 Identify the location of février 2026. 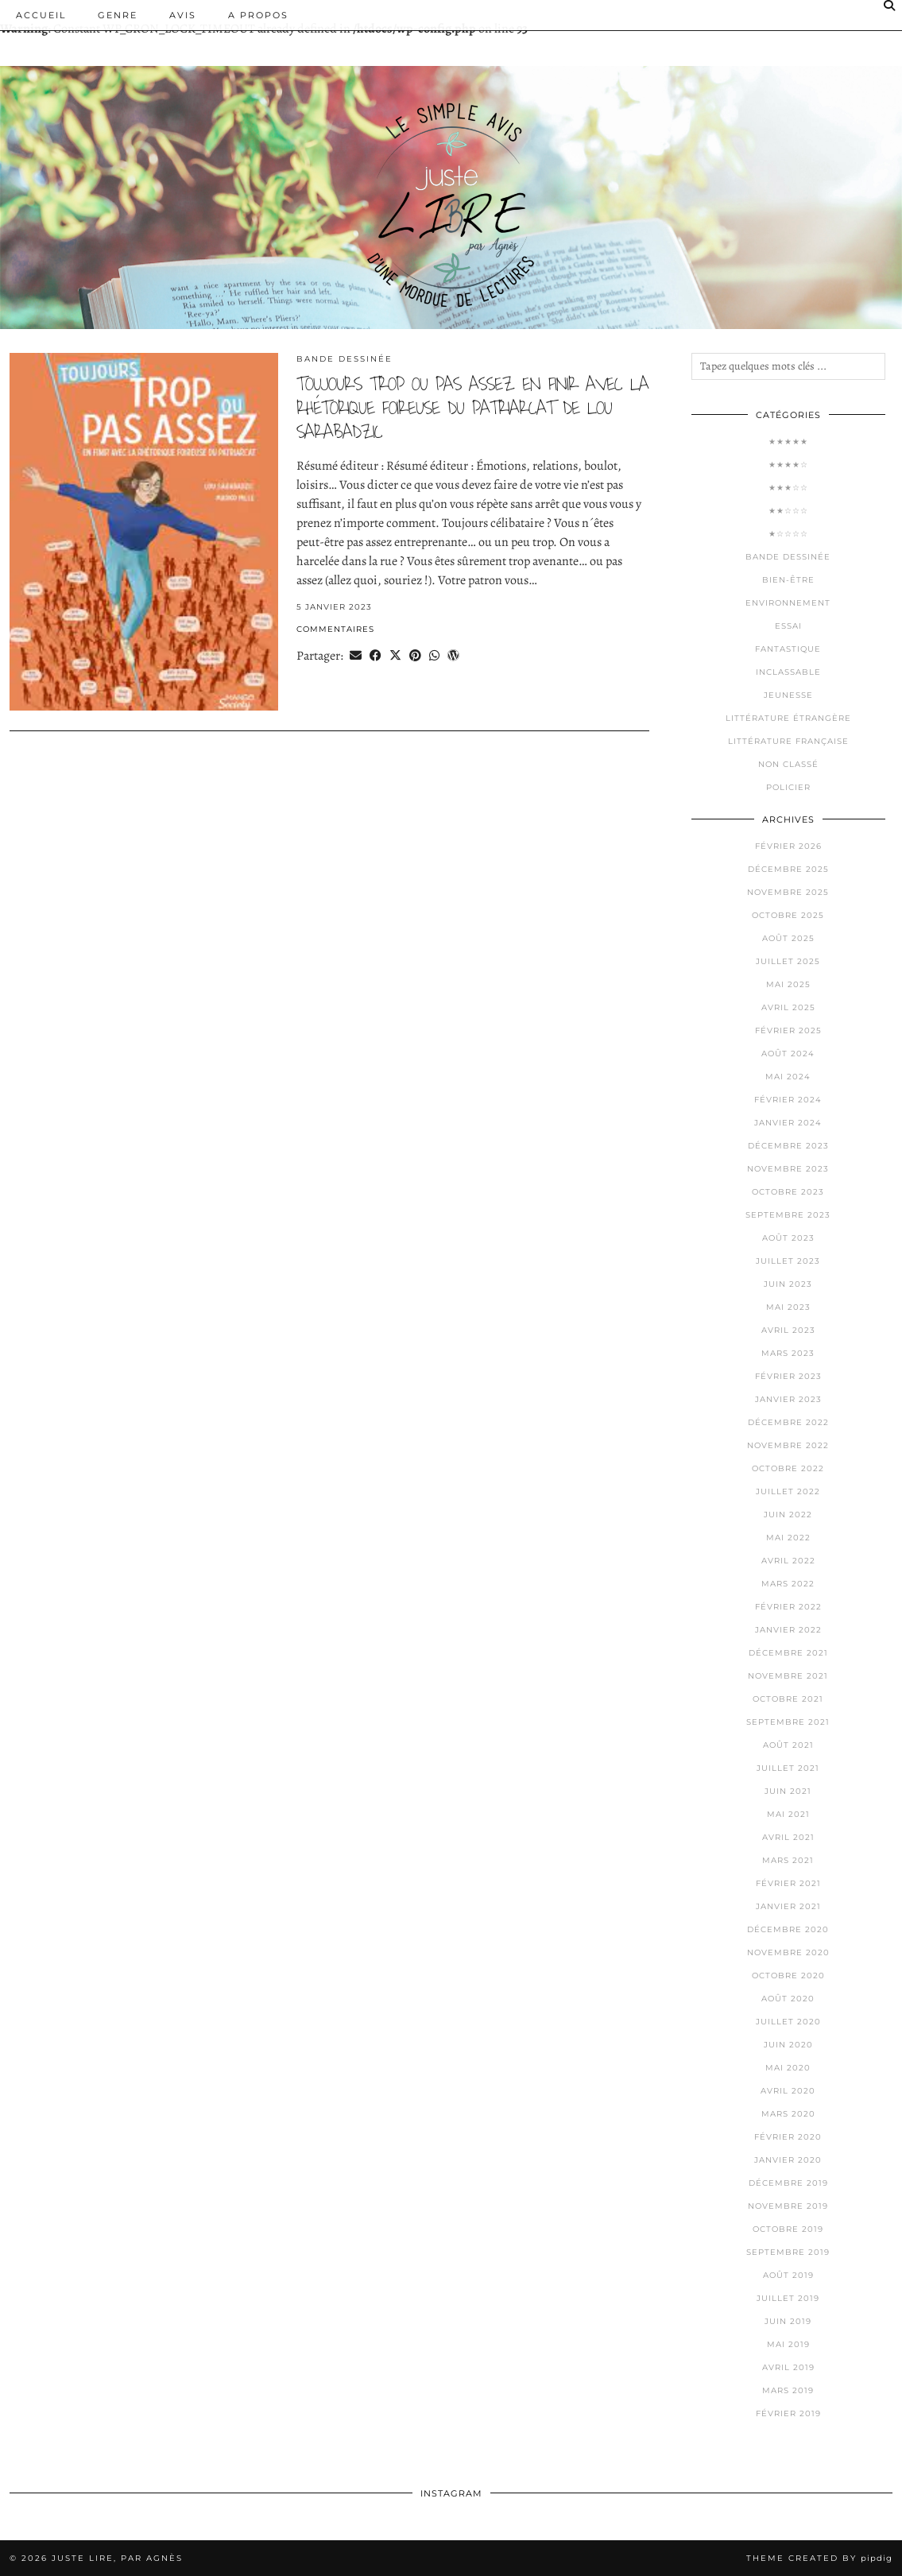
(788, 846).